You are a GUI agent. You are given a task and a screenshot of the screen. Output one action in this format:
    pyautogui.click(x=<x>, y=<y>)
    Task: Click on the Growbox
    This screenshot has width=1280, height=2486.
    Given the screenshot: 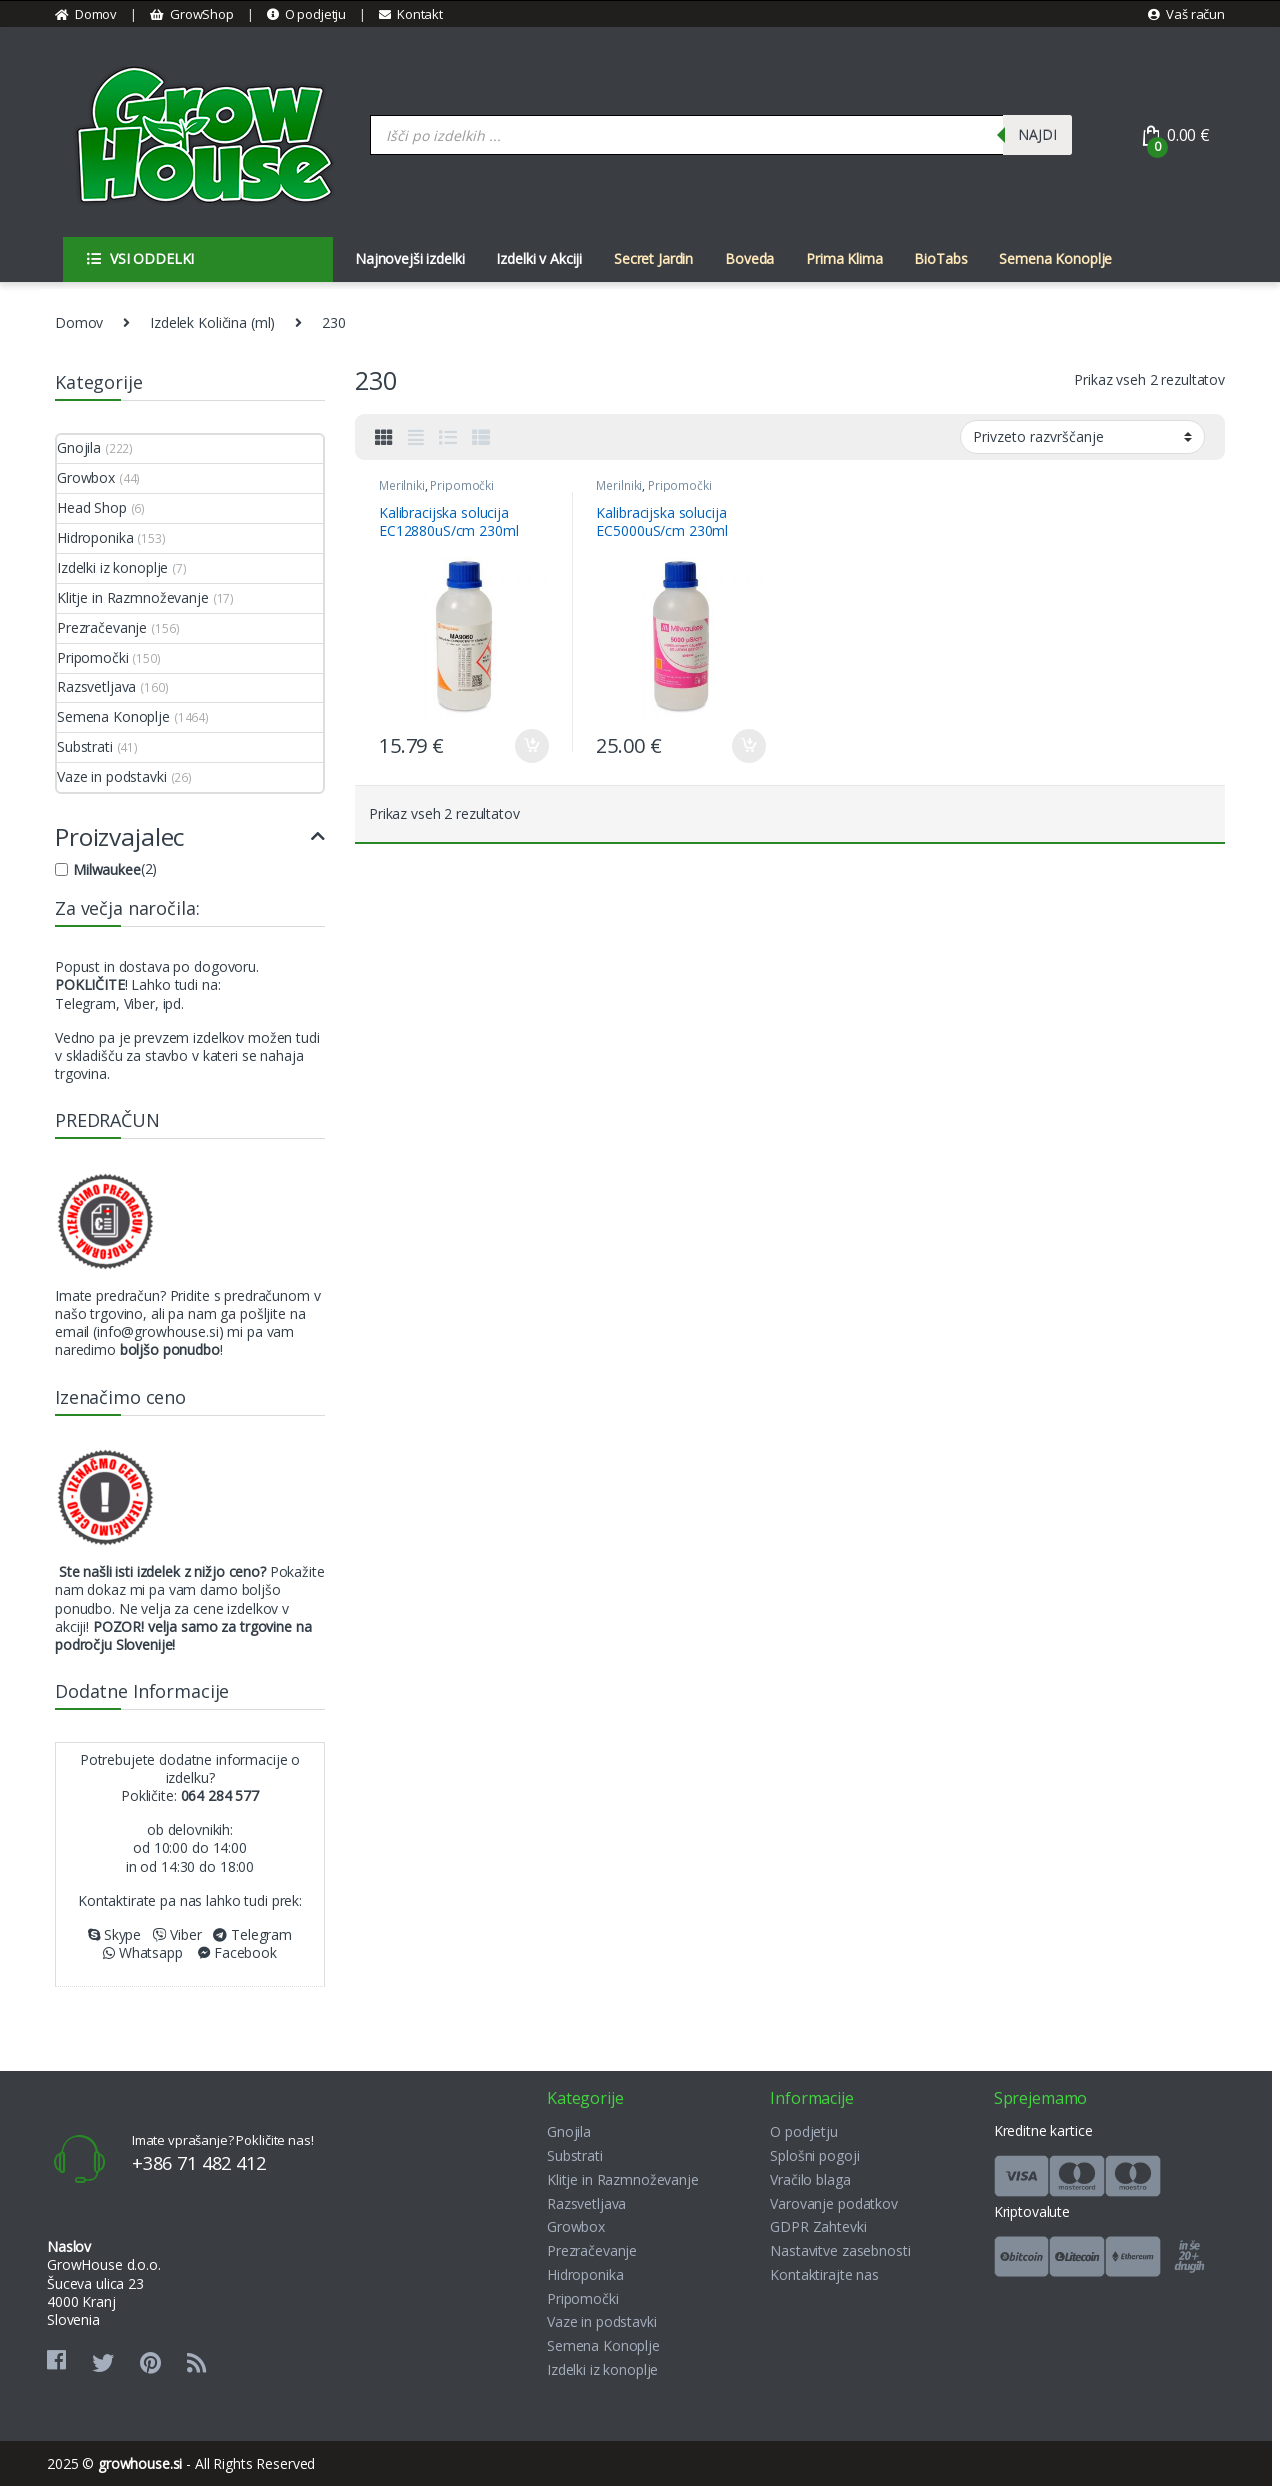 What is the action you would take?
    pyautogui.click(x=86, y=477)
    